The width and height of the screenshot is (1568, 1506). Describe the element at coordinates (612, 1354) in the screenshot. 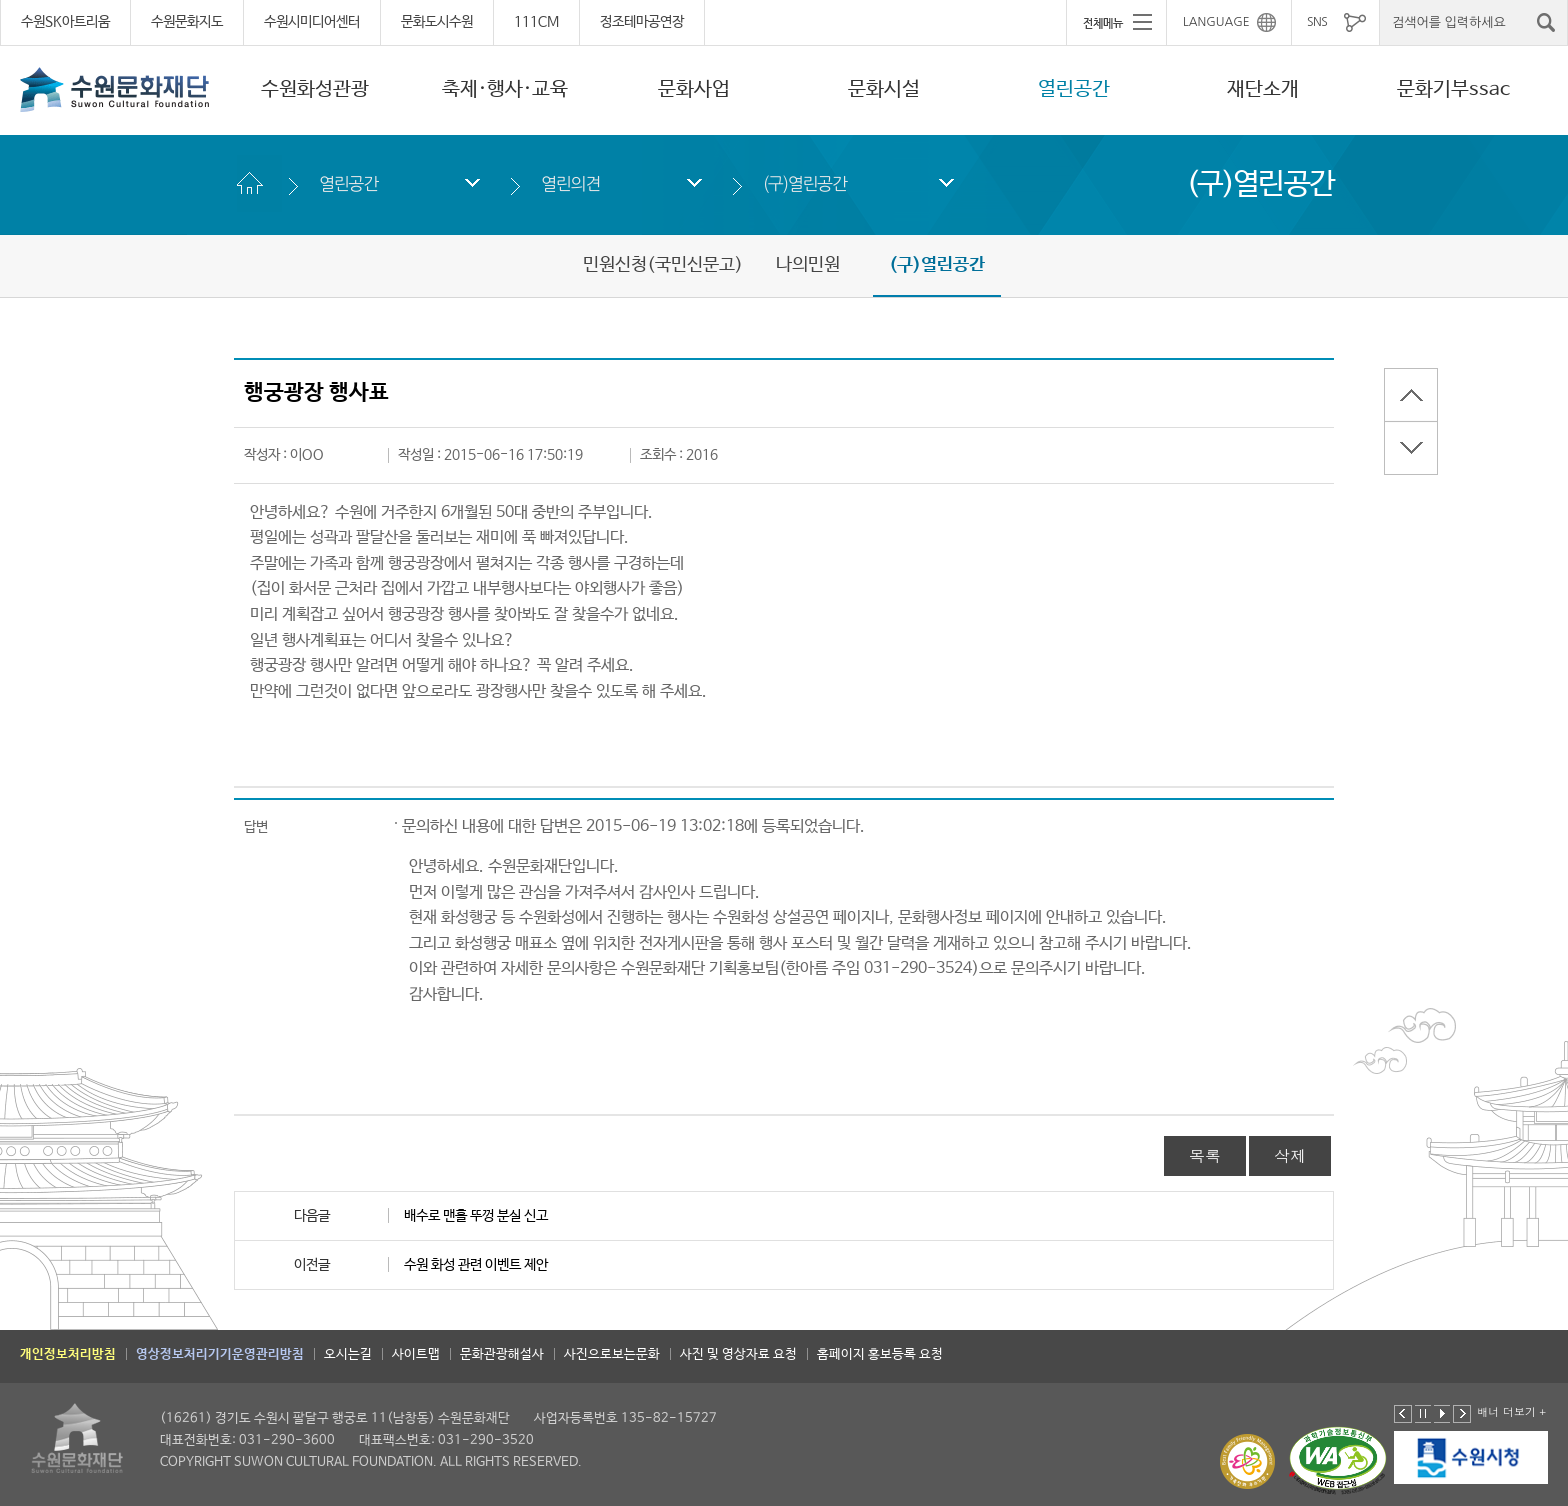

I see `사진으로보는문화` at that location.